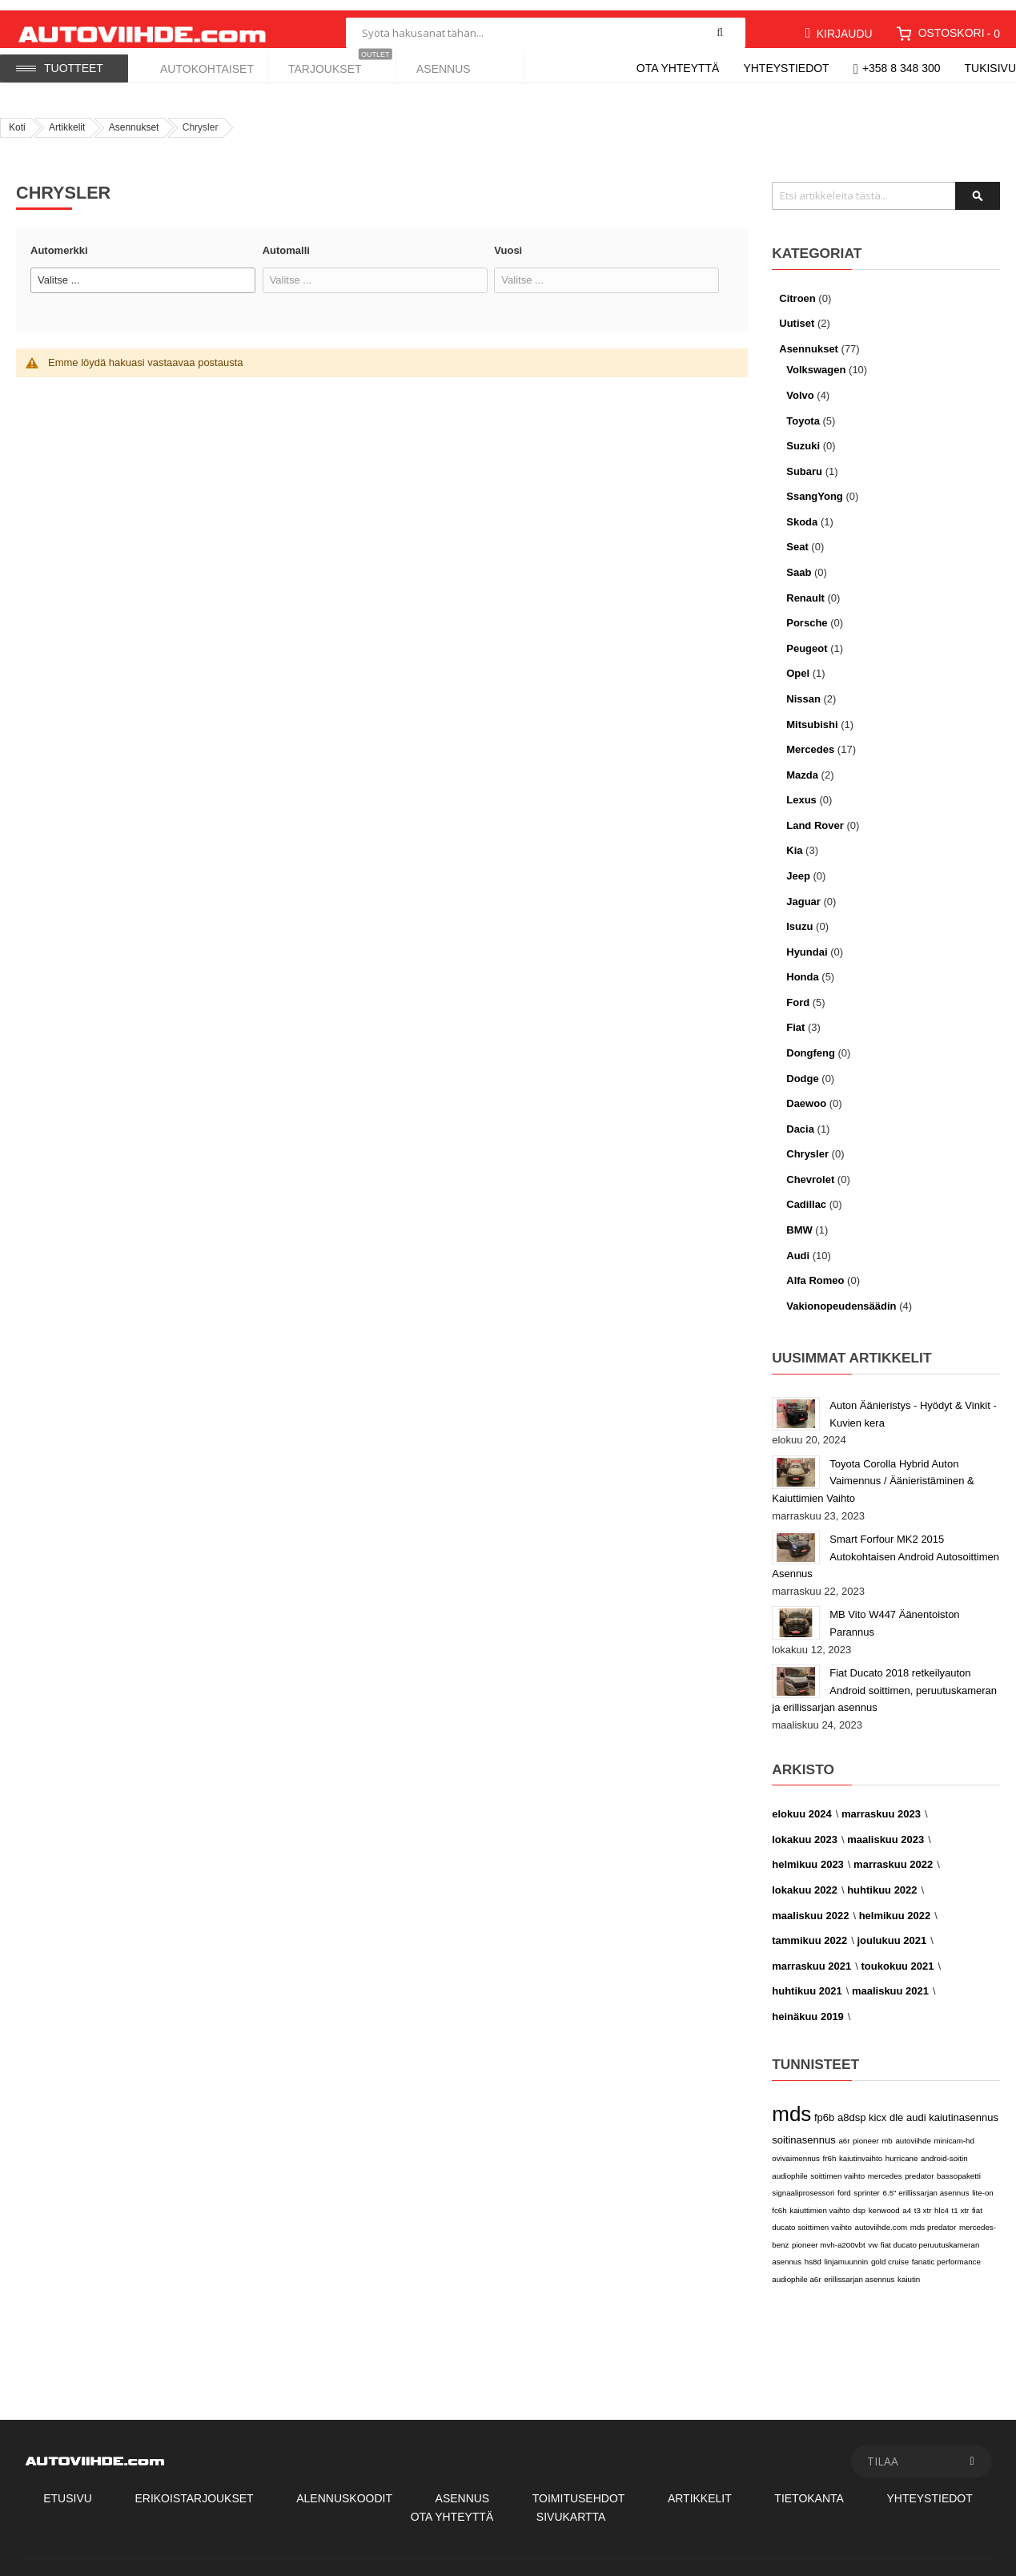  Describe the element at coordinates (796, 2147) in the screenshot. I see `ovivaimennus` at that location.